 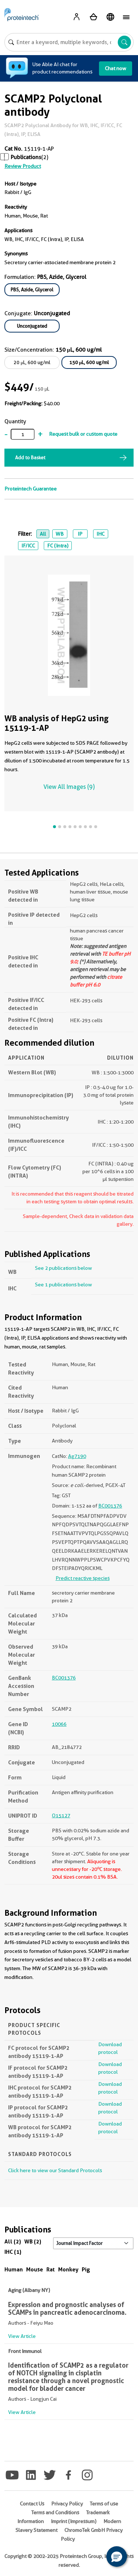 What do you see at coordinates (32, 2504) in the screenshot?
I see `Contact Us` at bounding box center [32, 2504].